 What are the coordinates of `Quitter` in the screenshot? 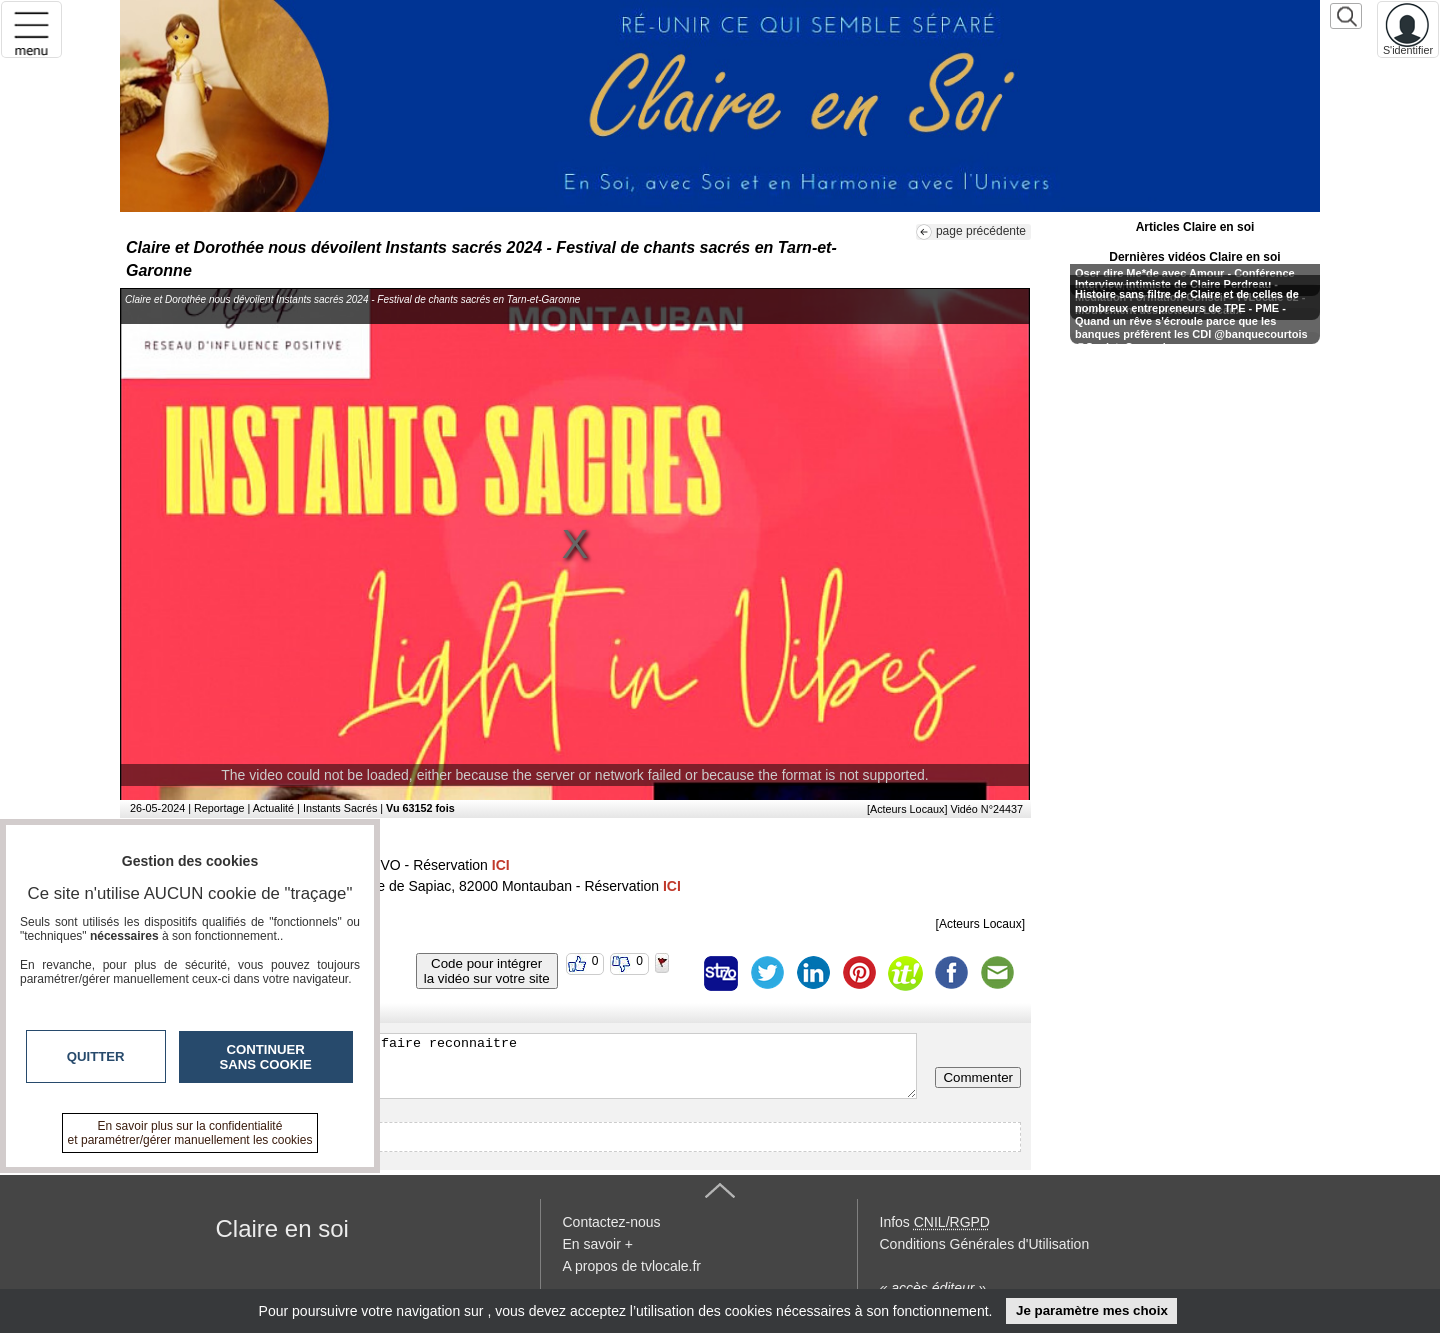 It's located at (96, 1056).